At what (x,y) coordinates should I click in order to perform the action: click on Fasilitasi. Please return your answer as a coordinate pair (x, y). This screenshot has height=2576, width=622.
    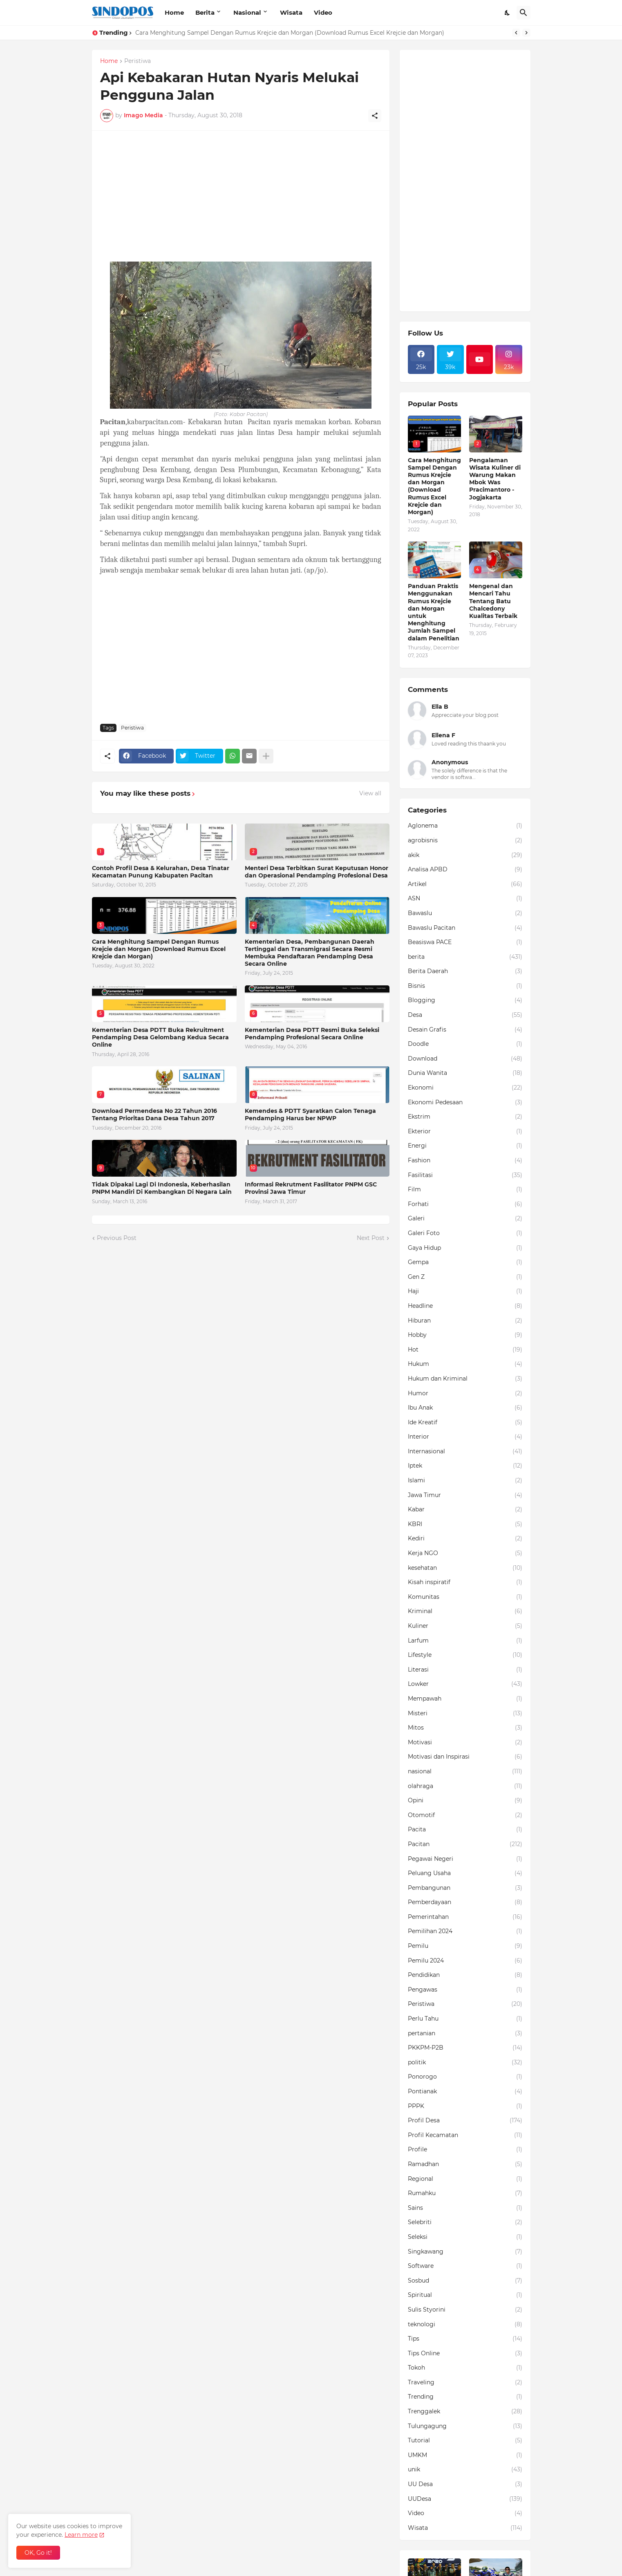
    Looking at the image, I should click on (465, 1175).